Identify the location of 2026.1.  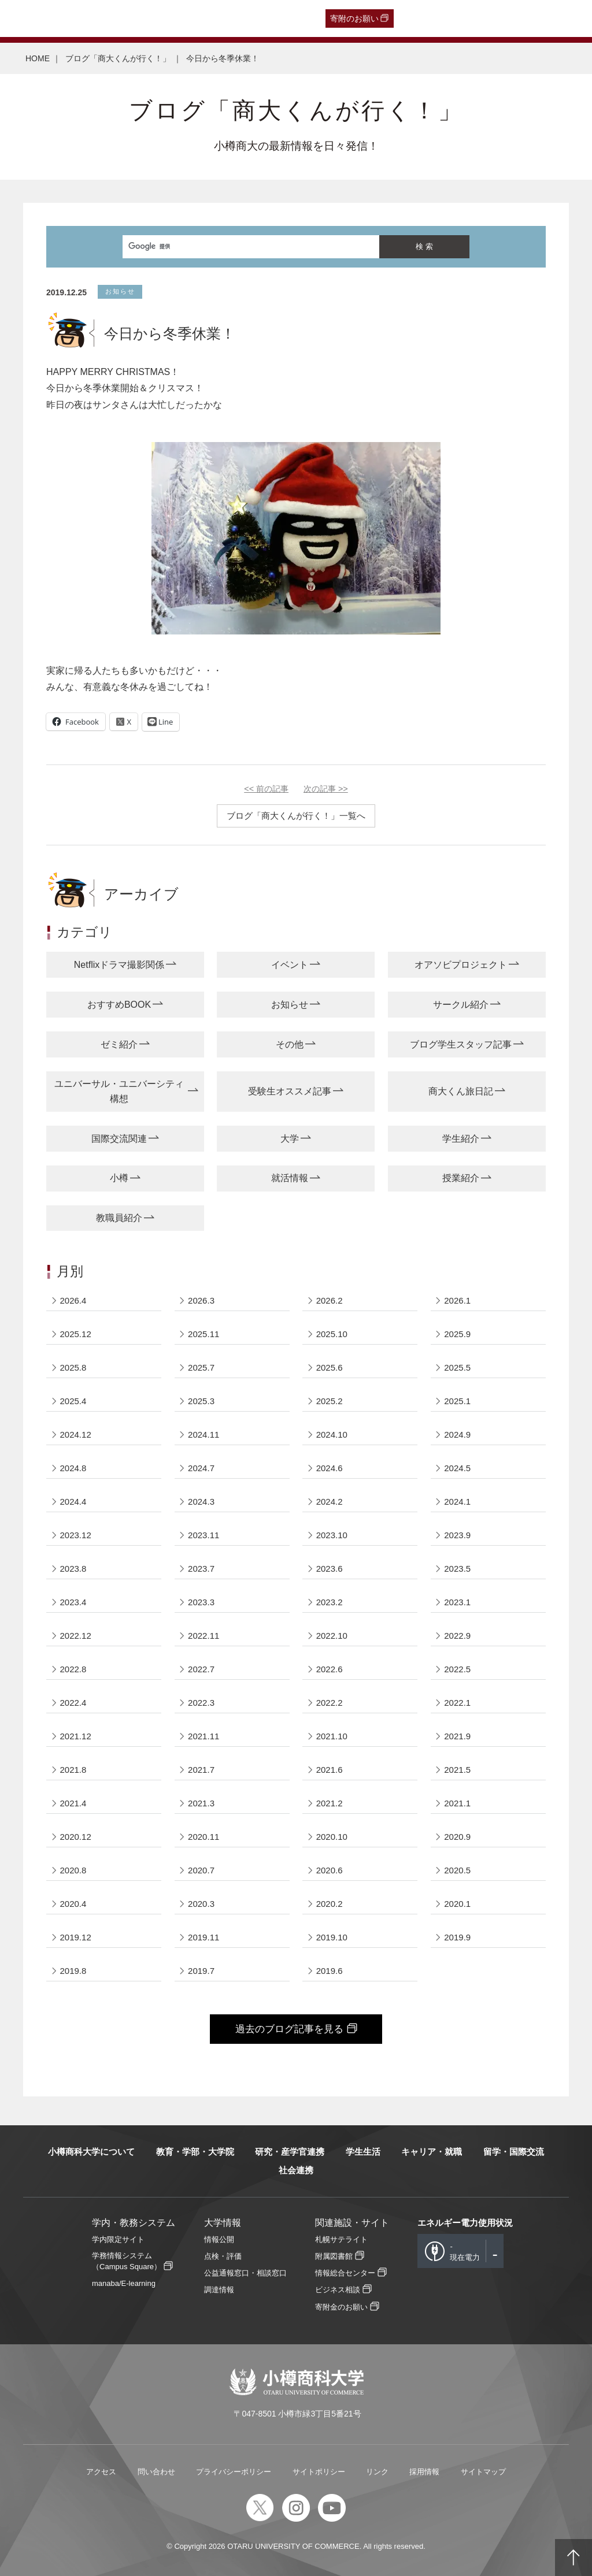
(457, 1300).